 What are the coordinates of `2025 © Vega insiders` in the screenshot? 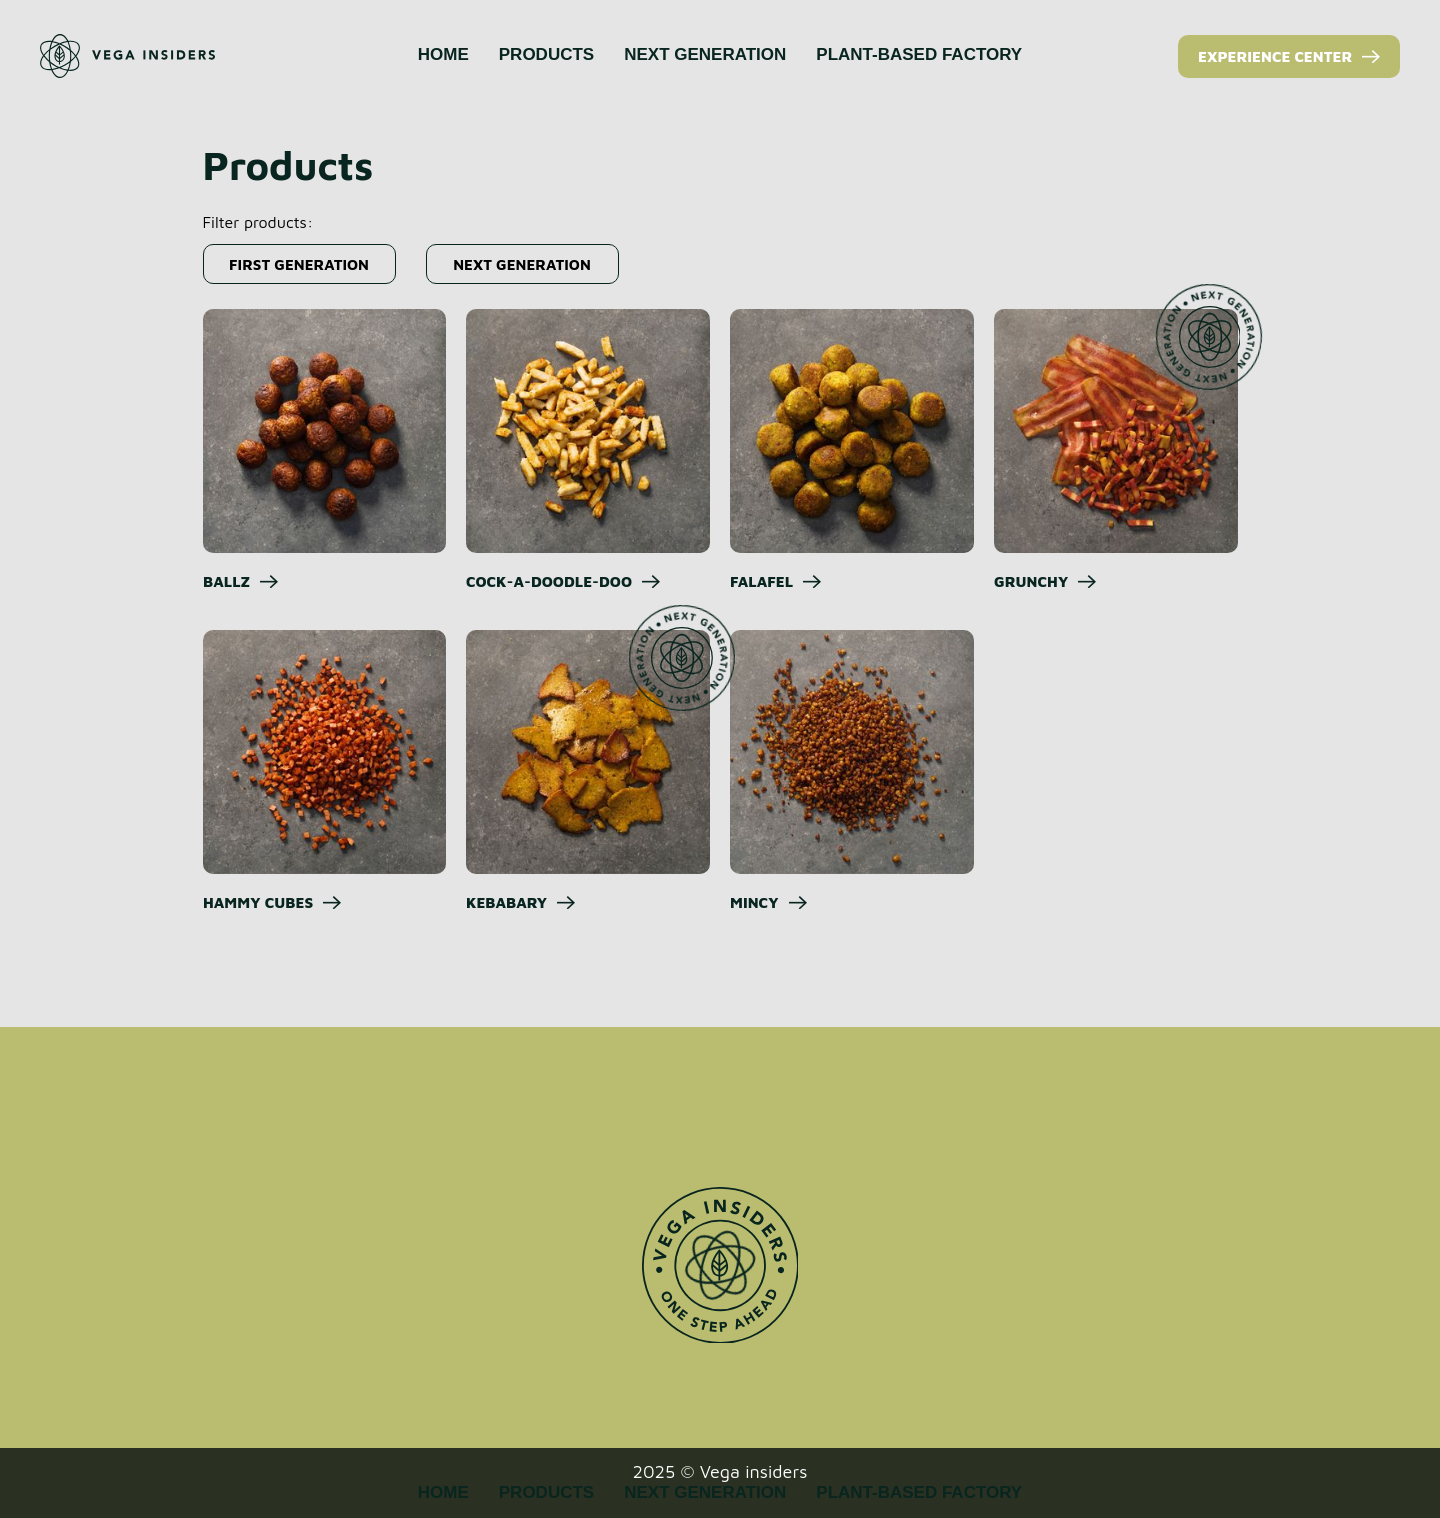 It's located at (720, 1472).